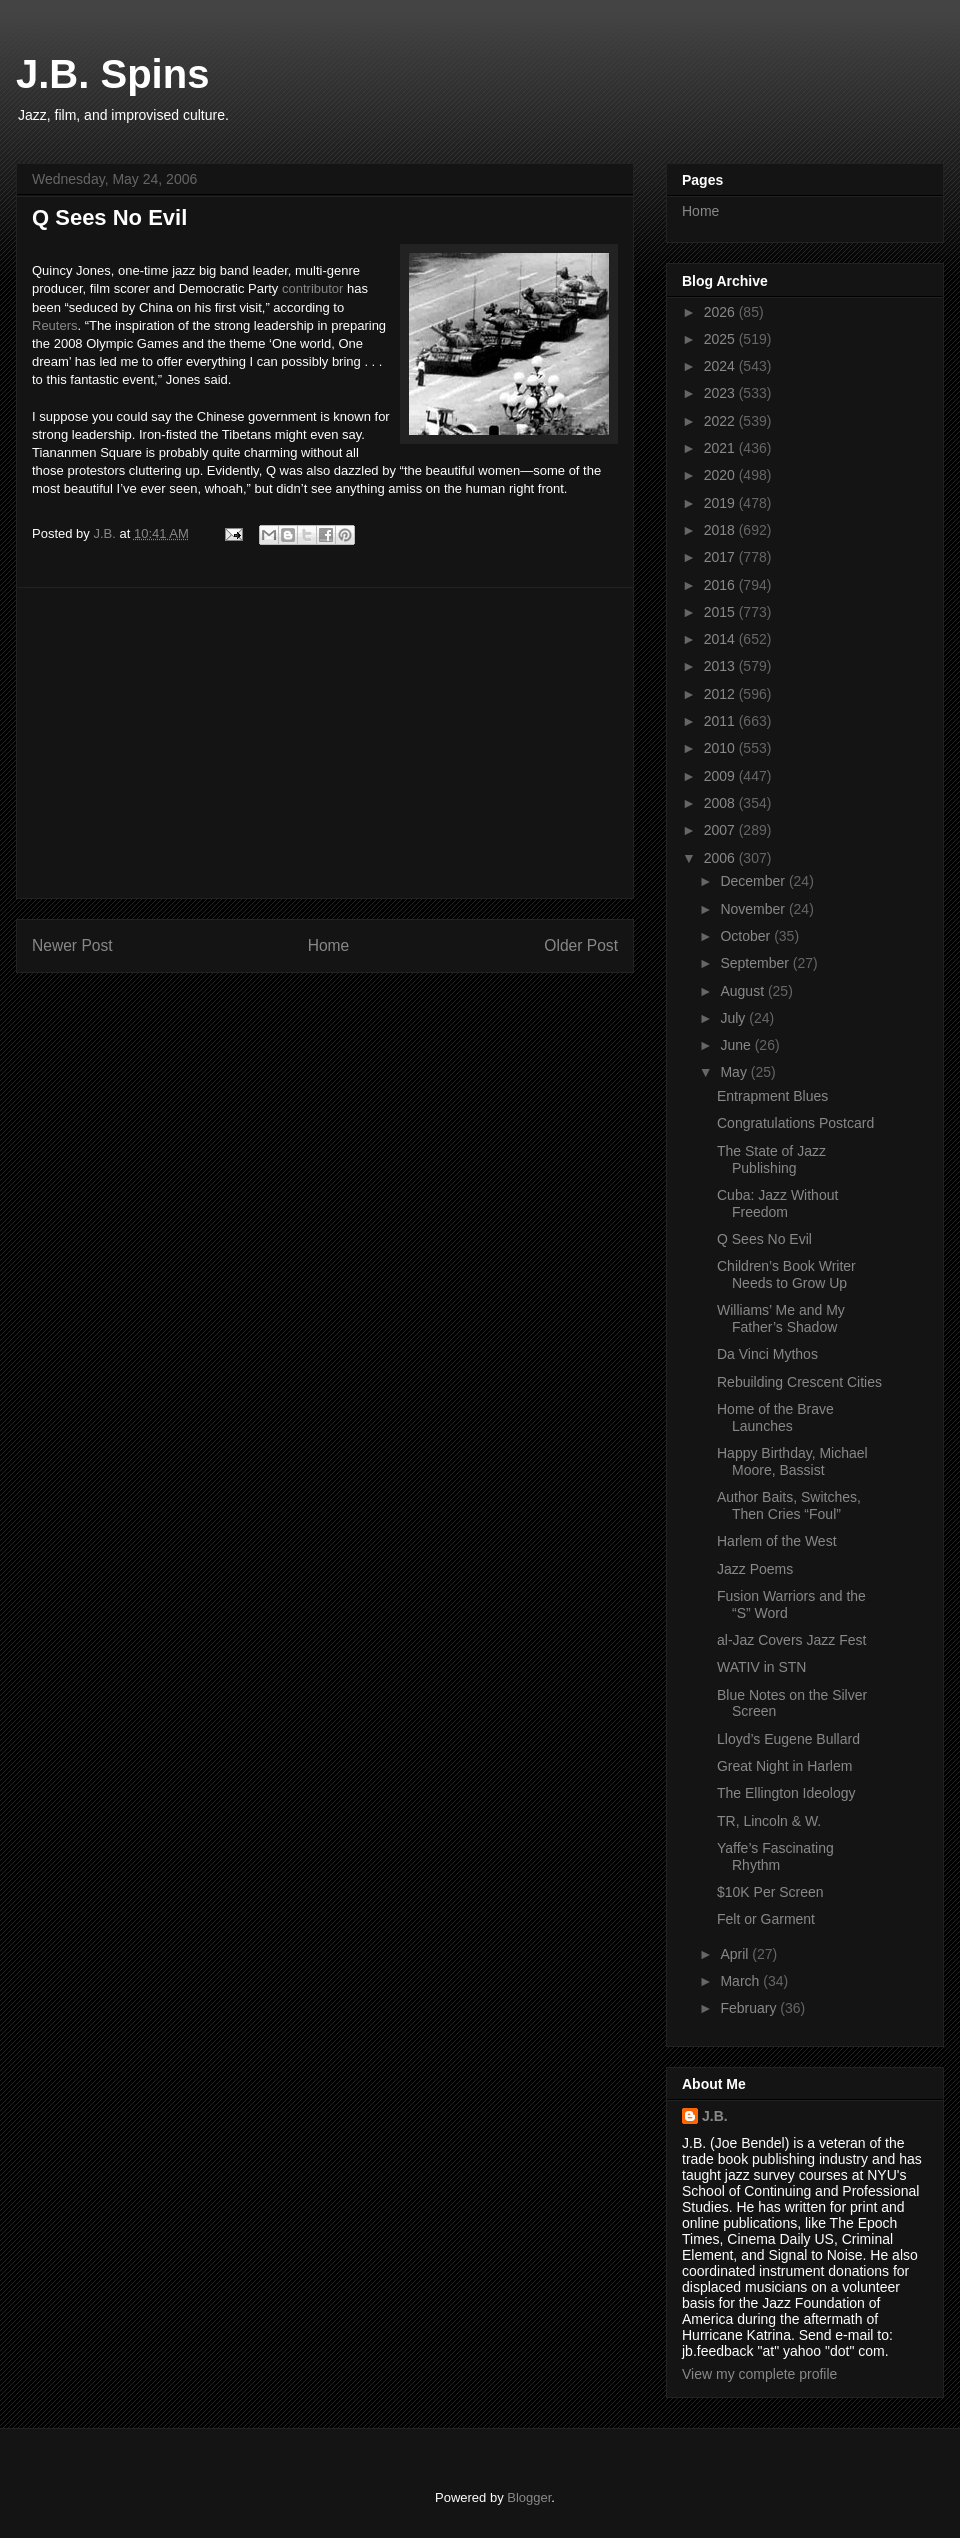 The width and height of the screenshot is (960, 2538). What do you see at coordinates (721, 666) in the screenshot?
I see `2013` at bounding box center [721, 666].